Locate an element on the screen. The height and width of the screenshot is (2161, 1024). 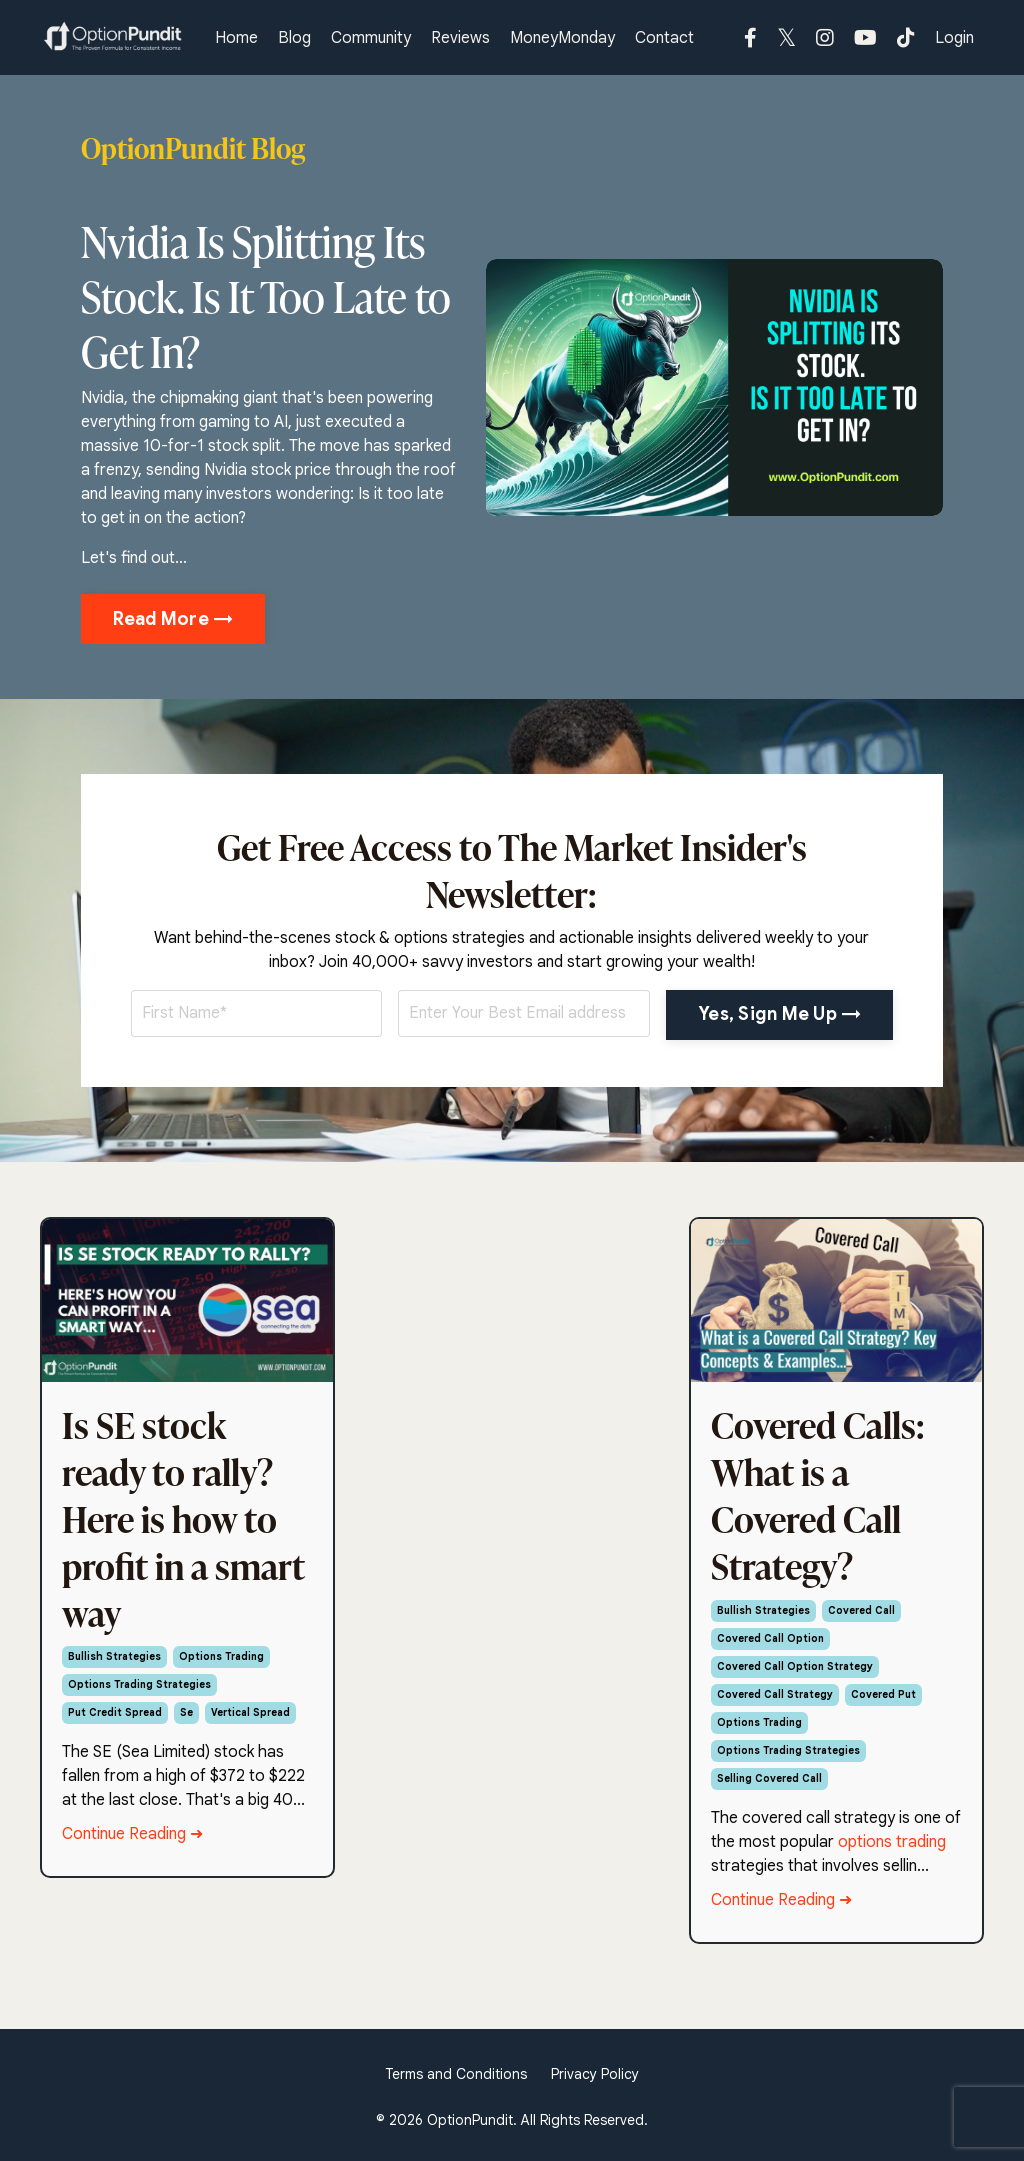
covered put is located at coordinates (883, 1694).